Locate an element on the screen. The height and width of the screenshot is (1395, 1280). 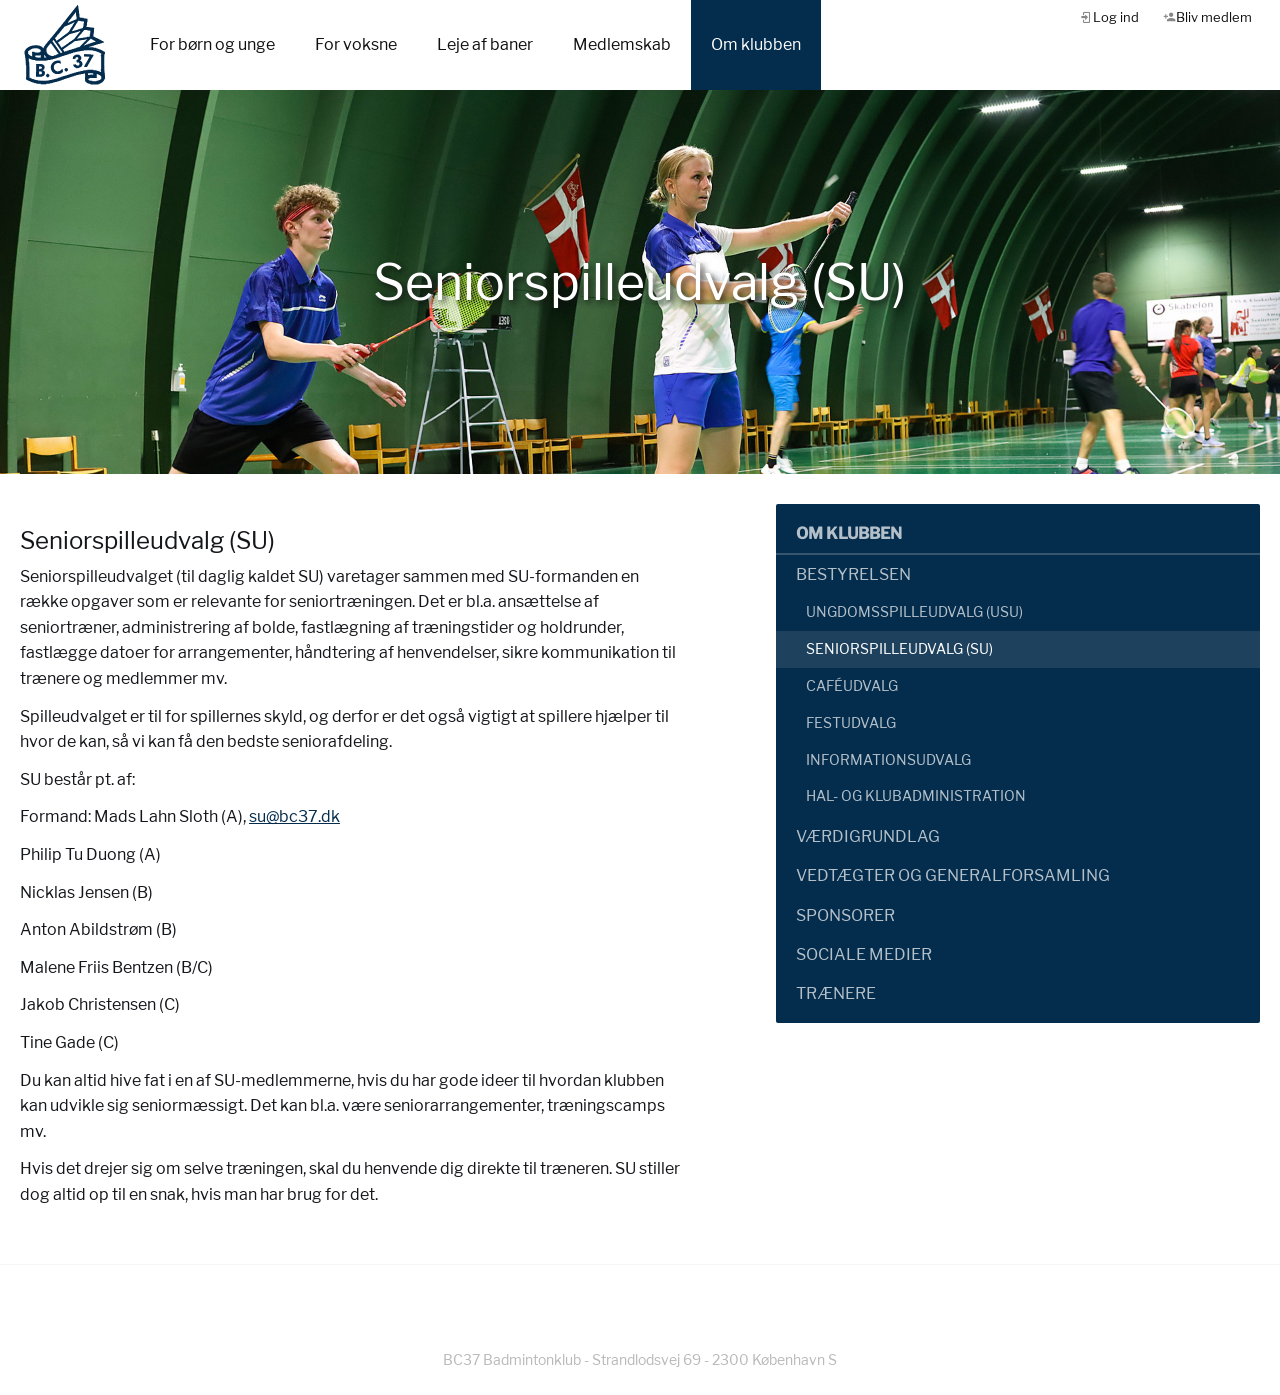
Sponsorer is located at coordinates (845, 915).